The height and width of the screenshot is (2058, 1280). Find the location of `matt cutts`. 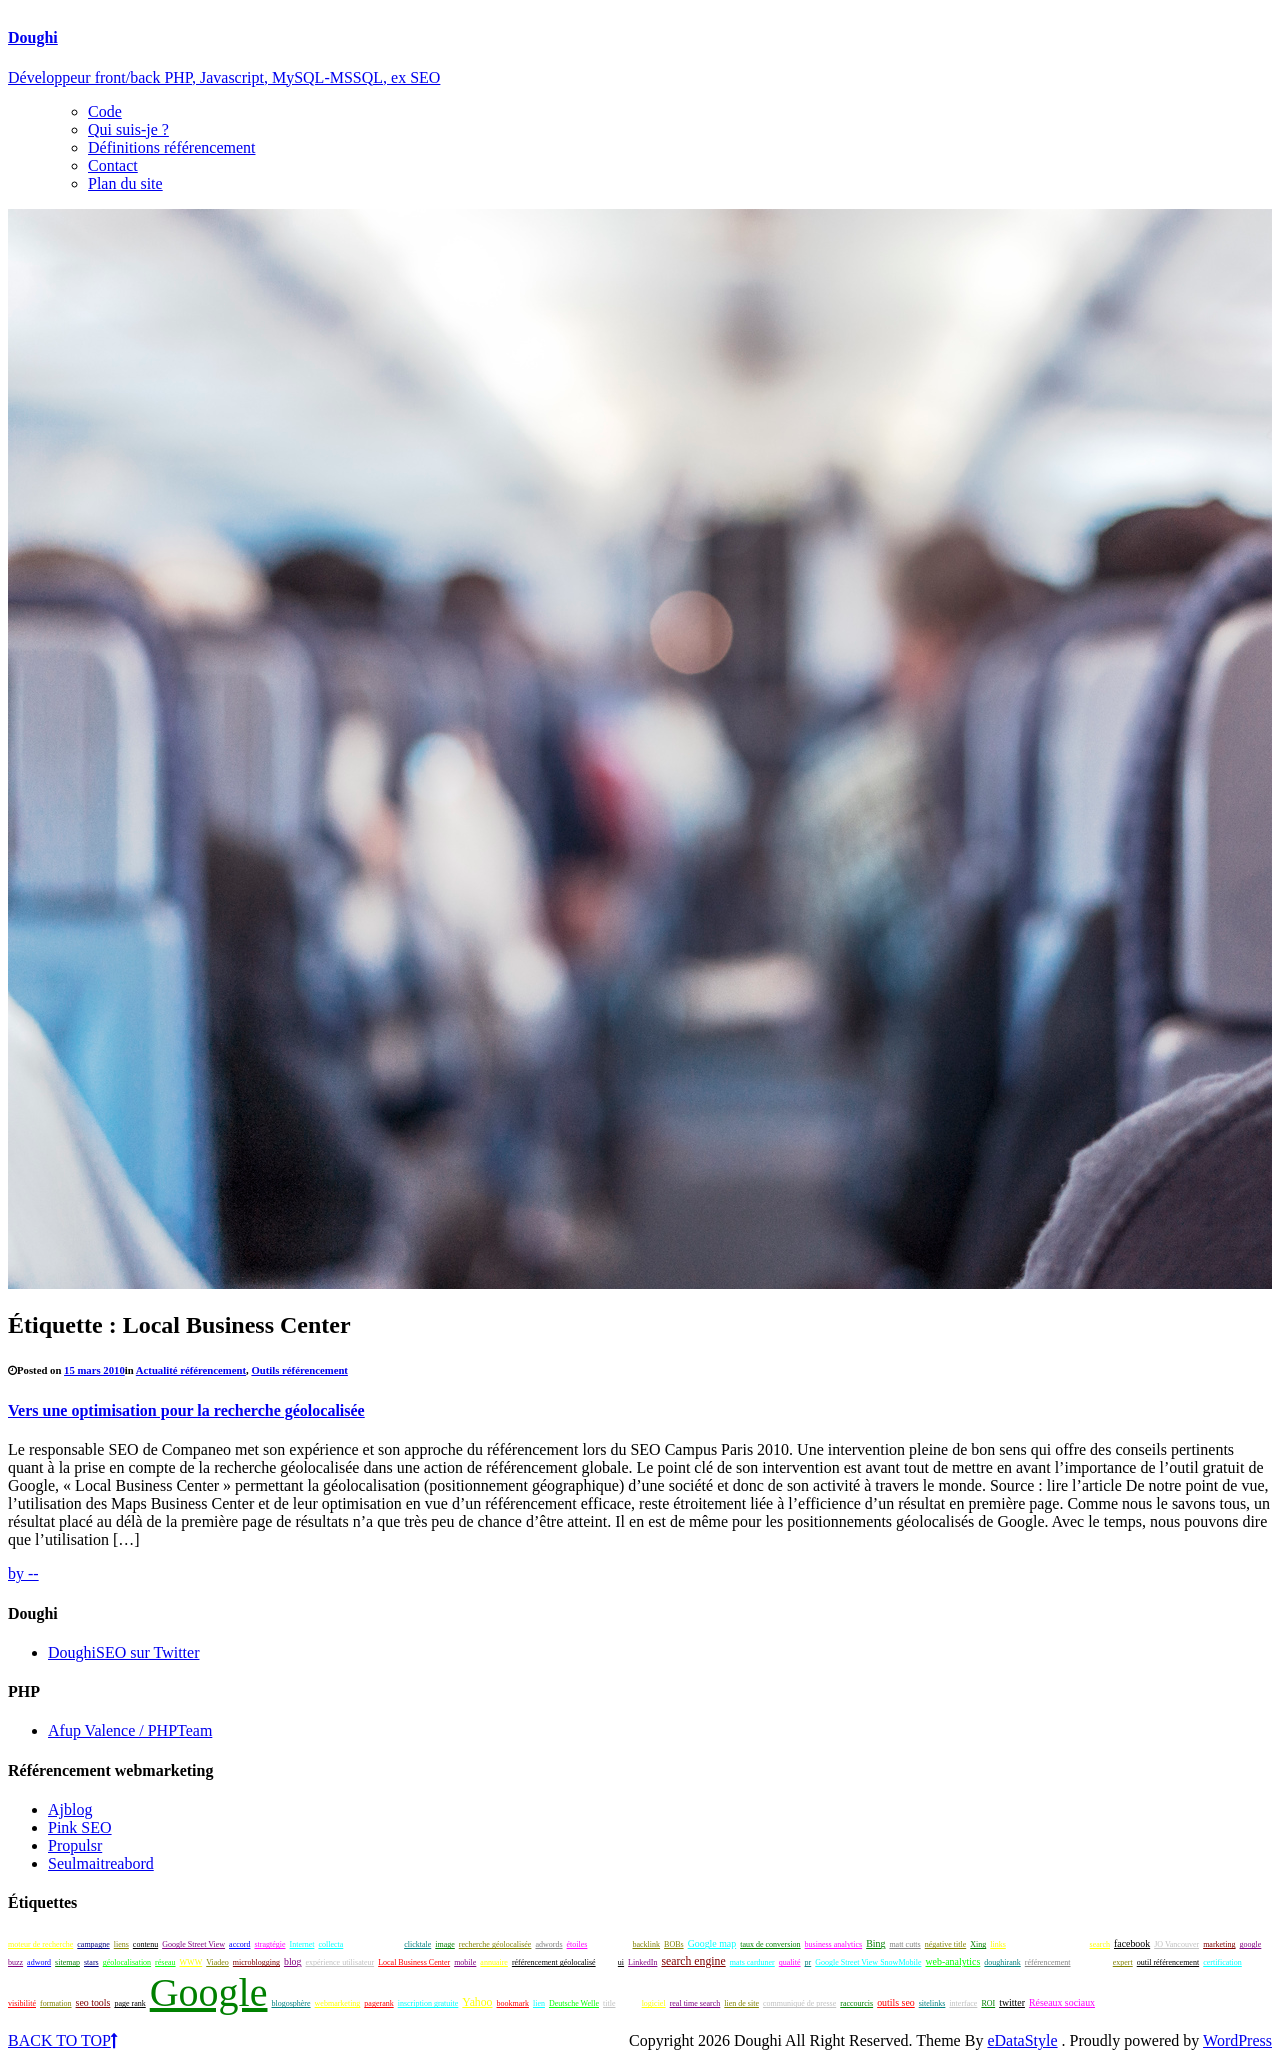

matt cutts is located at coordinates (904, 1944).